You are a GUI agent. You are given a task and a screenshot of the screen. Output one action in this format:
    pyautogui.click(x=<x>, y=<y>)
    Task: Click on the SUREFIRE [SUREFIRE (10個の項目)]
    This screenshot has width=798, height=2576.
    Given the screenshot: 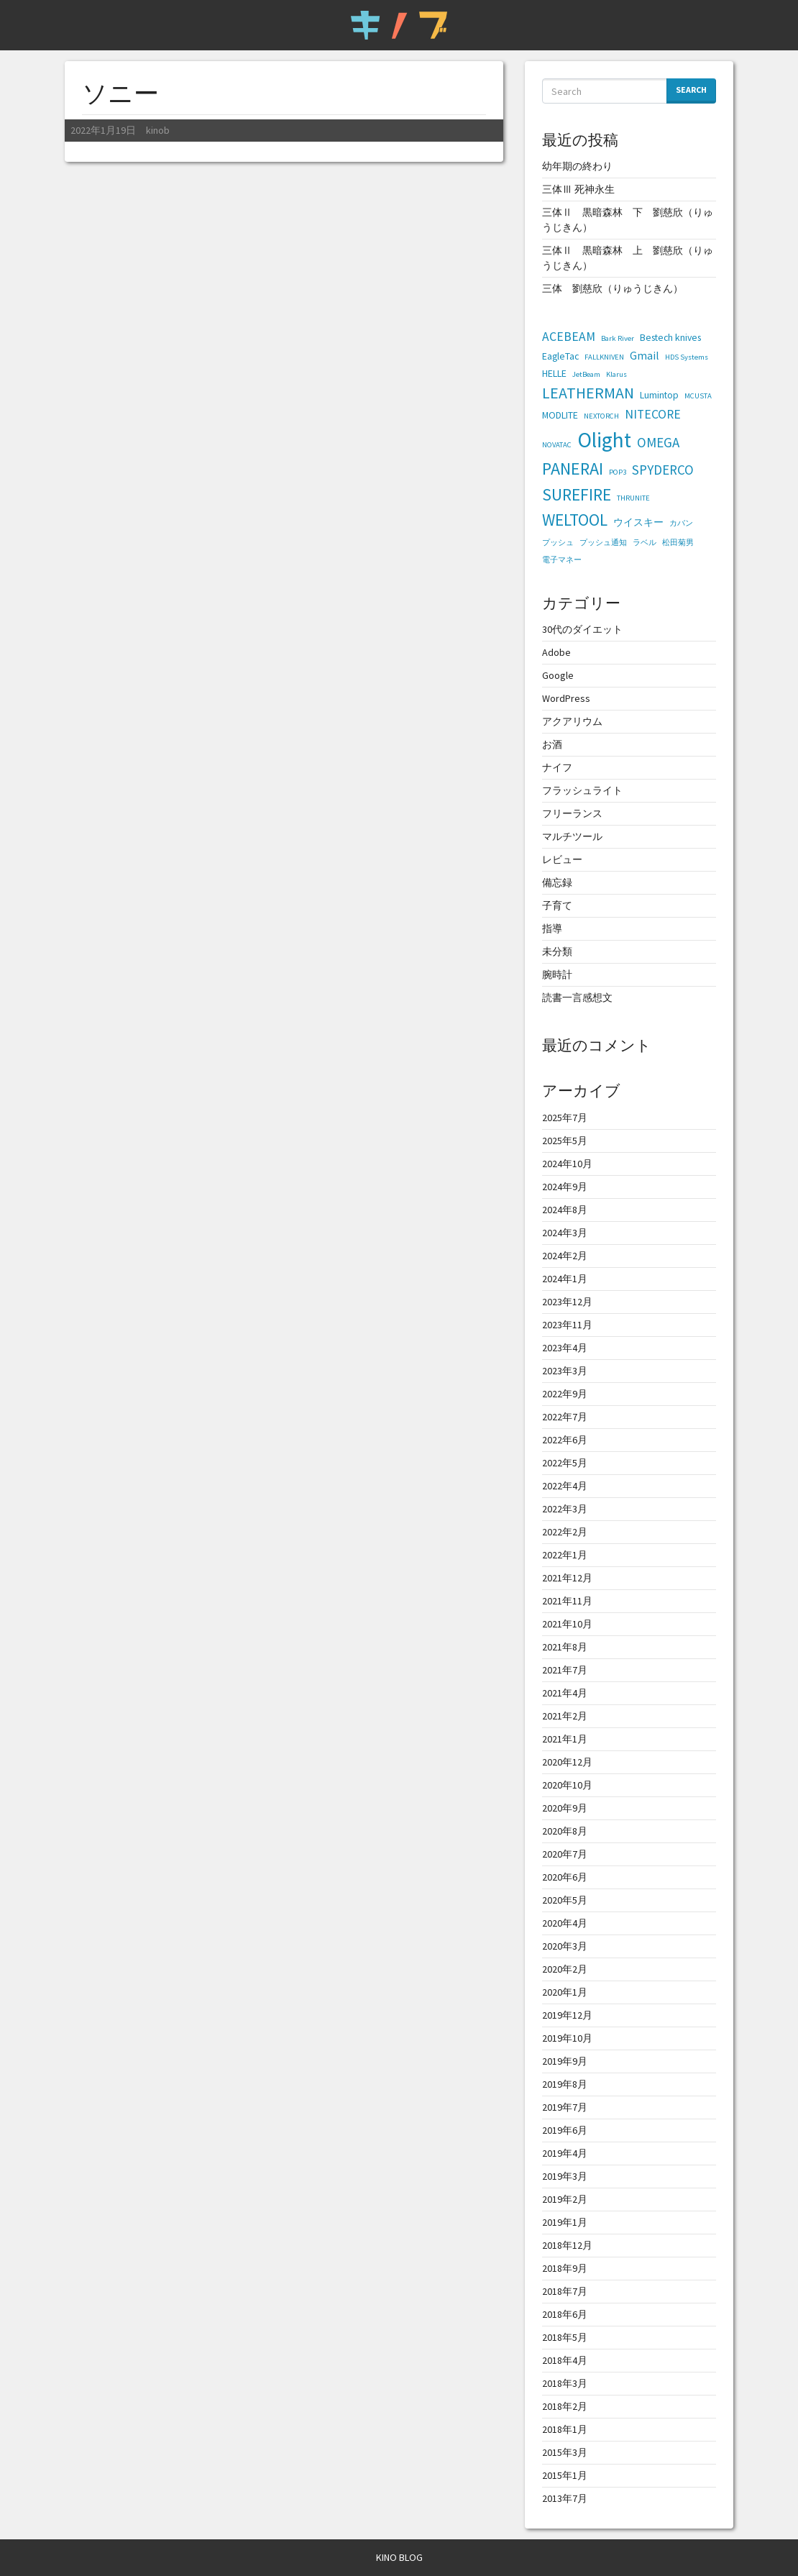 What is the action you would take?
    pyautogui.click(x=576, y=494)
    